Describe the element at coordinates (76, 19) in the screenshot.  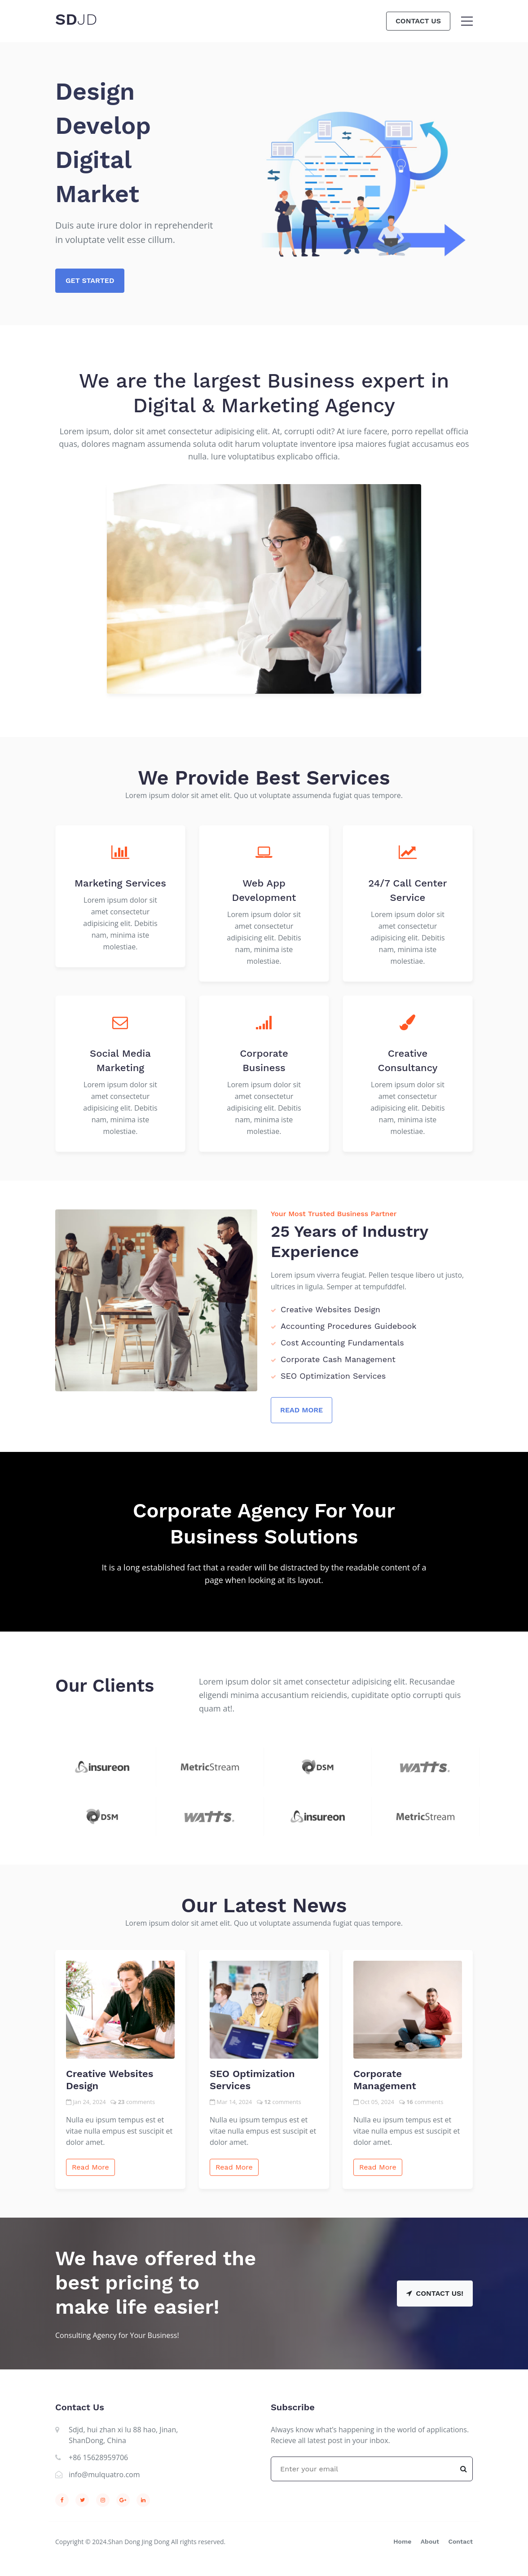
I see `SD` at that location.